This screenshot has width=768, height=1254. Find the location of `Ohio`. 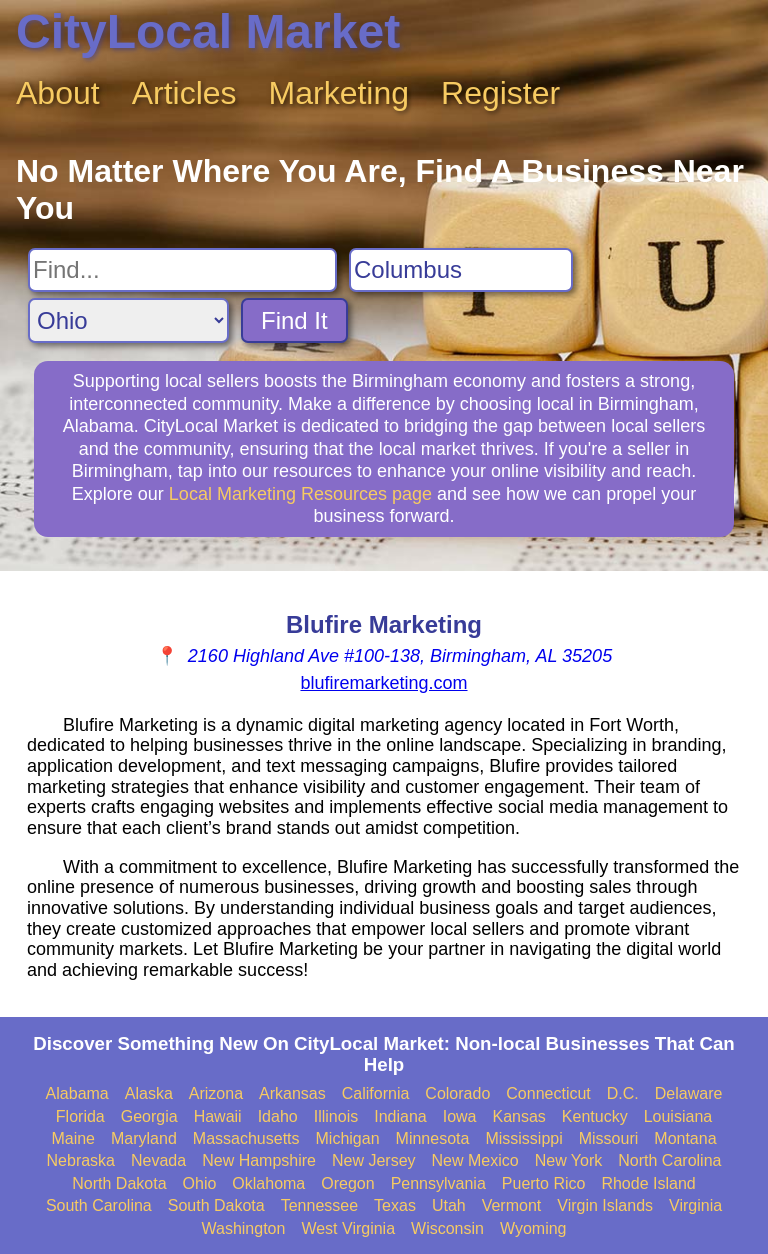

Ohio is located at coordinates (200, 1183).